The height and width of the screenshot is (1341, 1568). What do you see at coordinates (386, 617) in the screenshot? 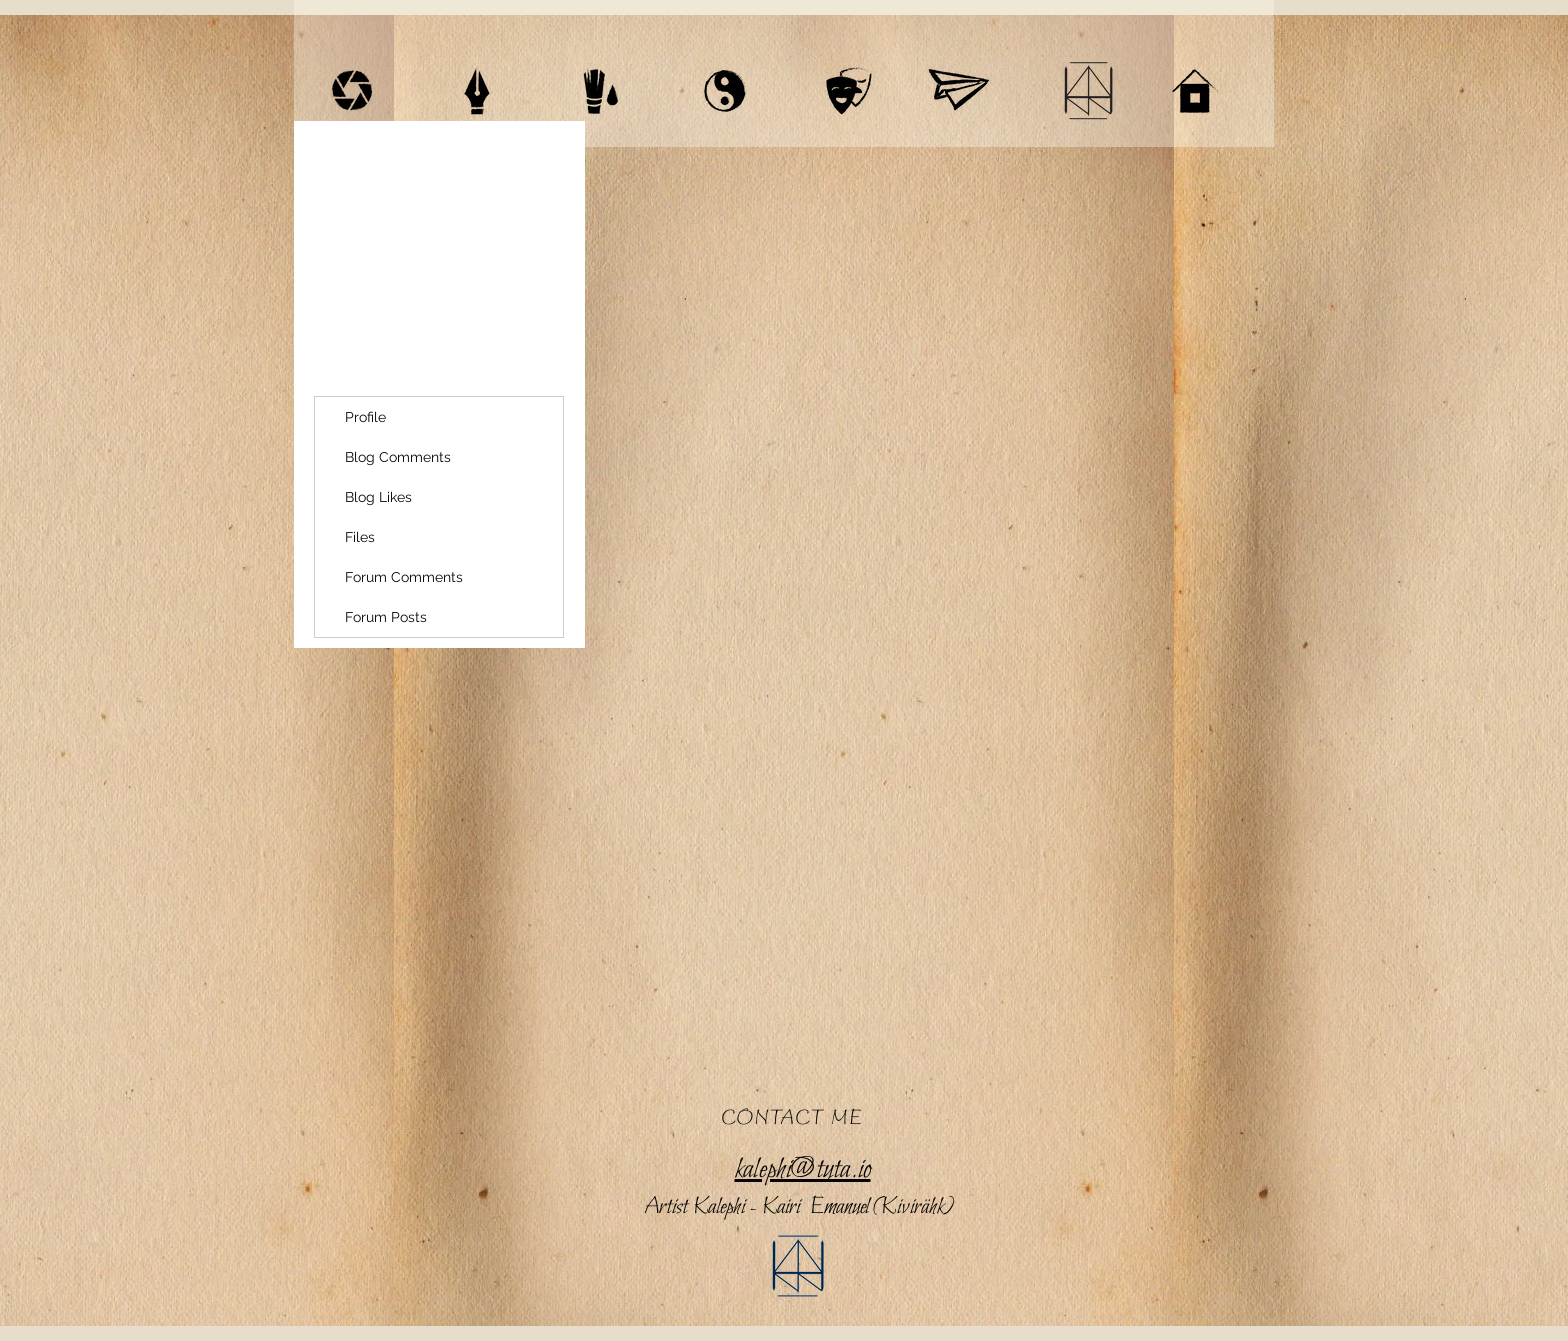
I see `Forum Posts` at bounding box center [386, 617].